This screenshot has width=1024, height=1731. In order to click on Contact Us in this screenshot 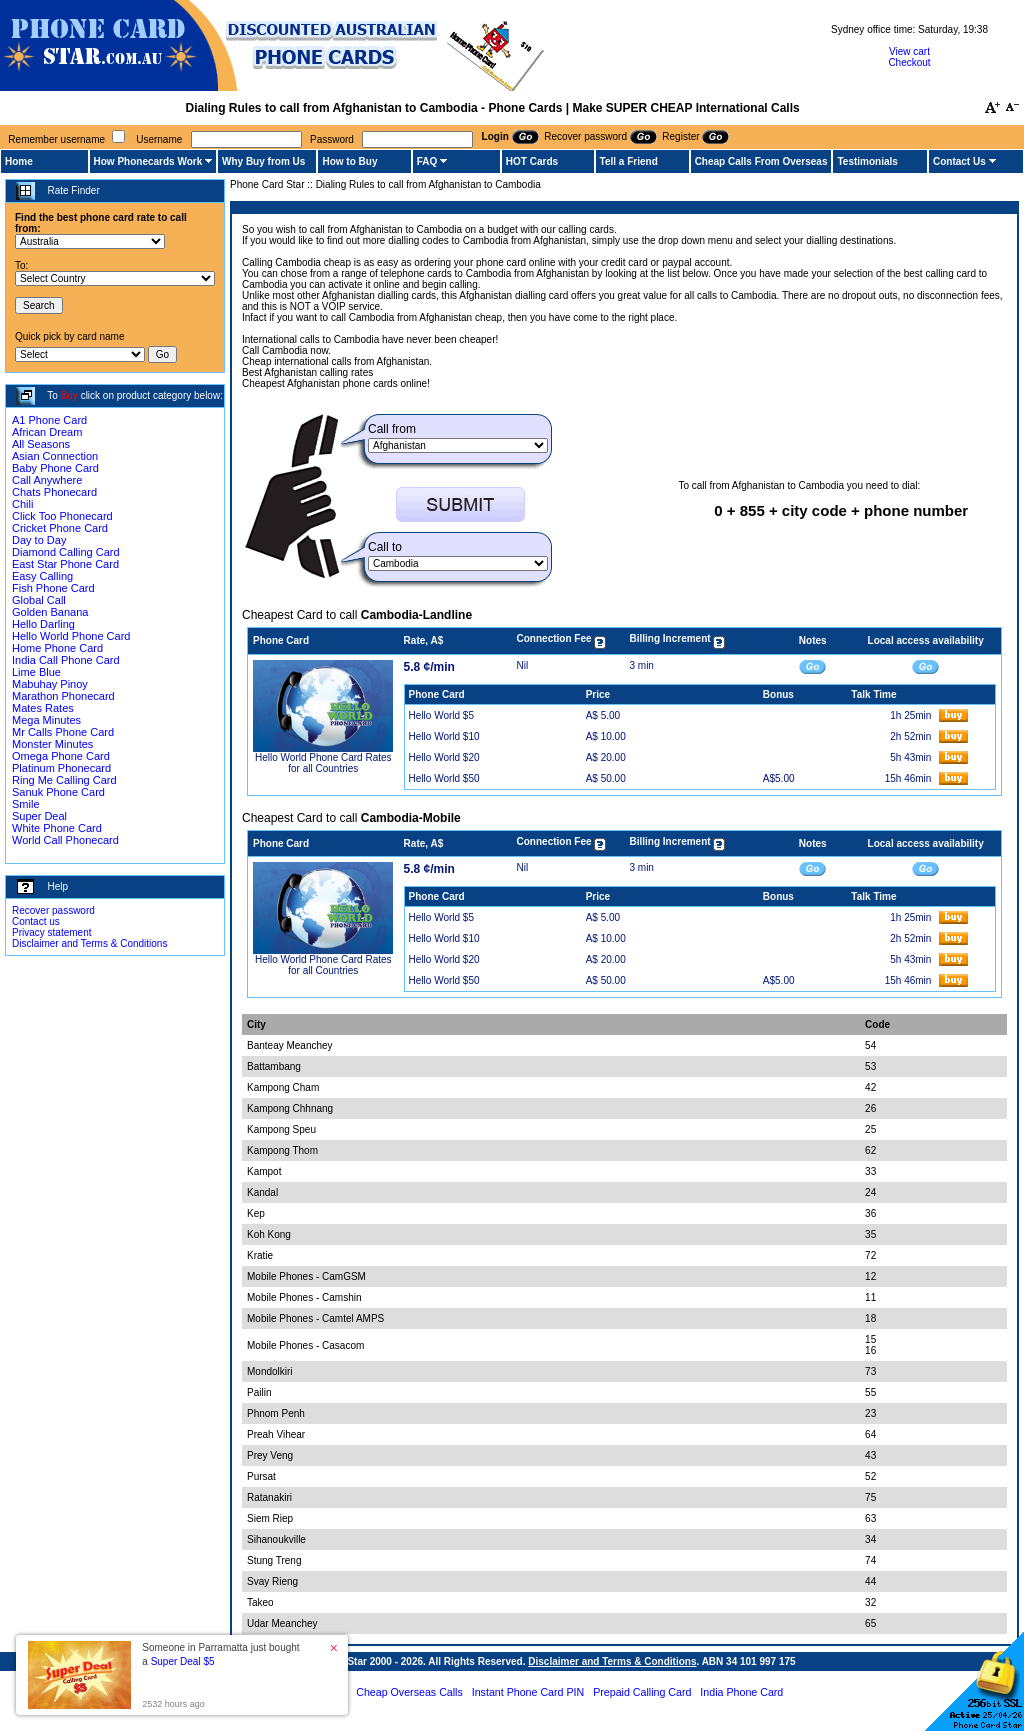, I will do `click(959, 161)`.